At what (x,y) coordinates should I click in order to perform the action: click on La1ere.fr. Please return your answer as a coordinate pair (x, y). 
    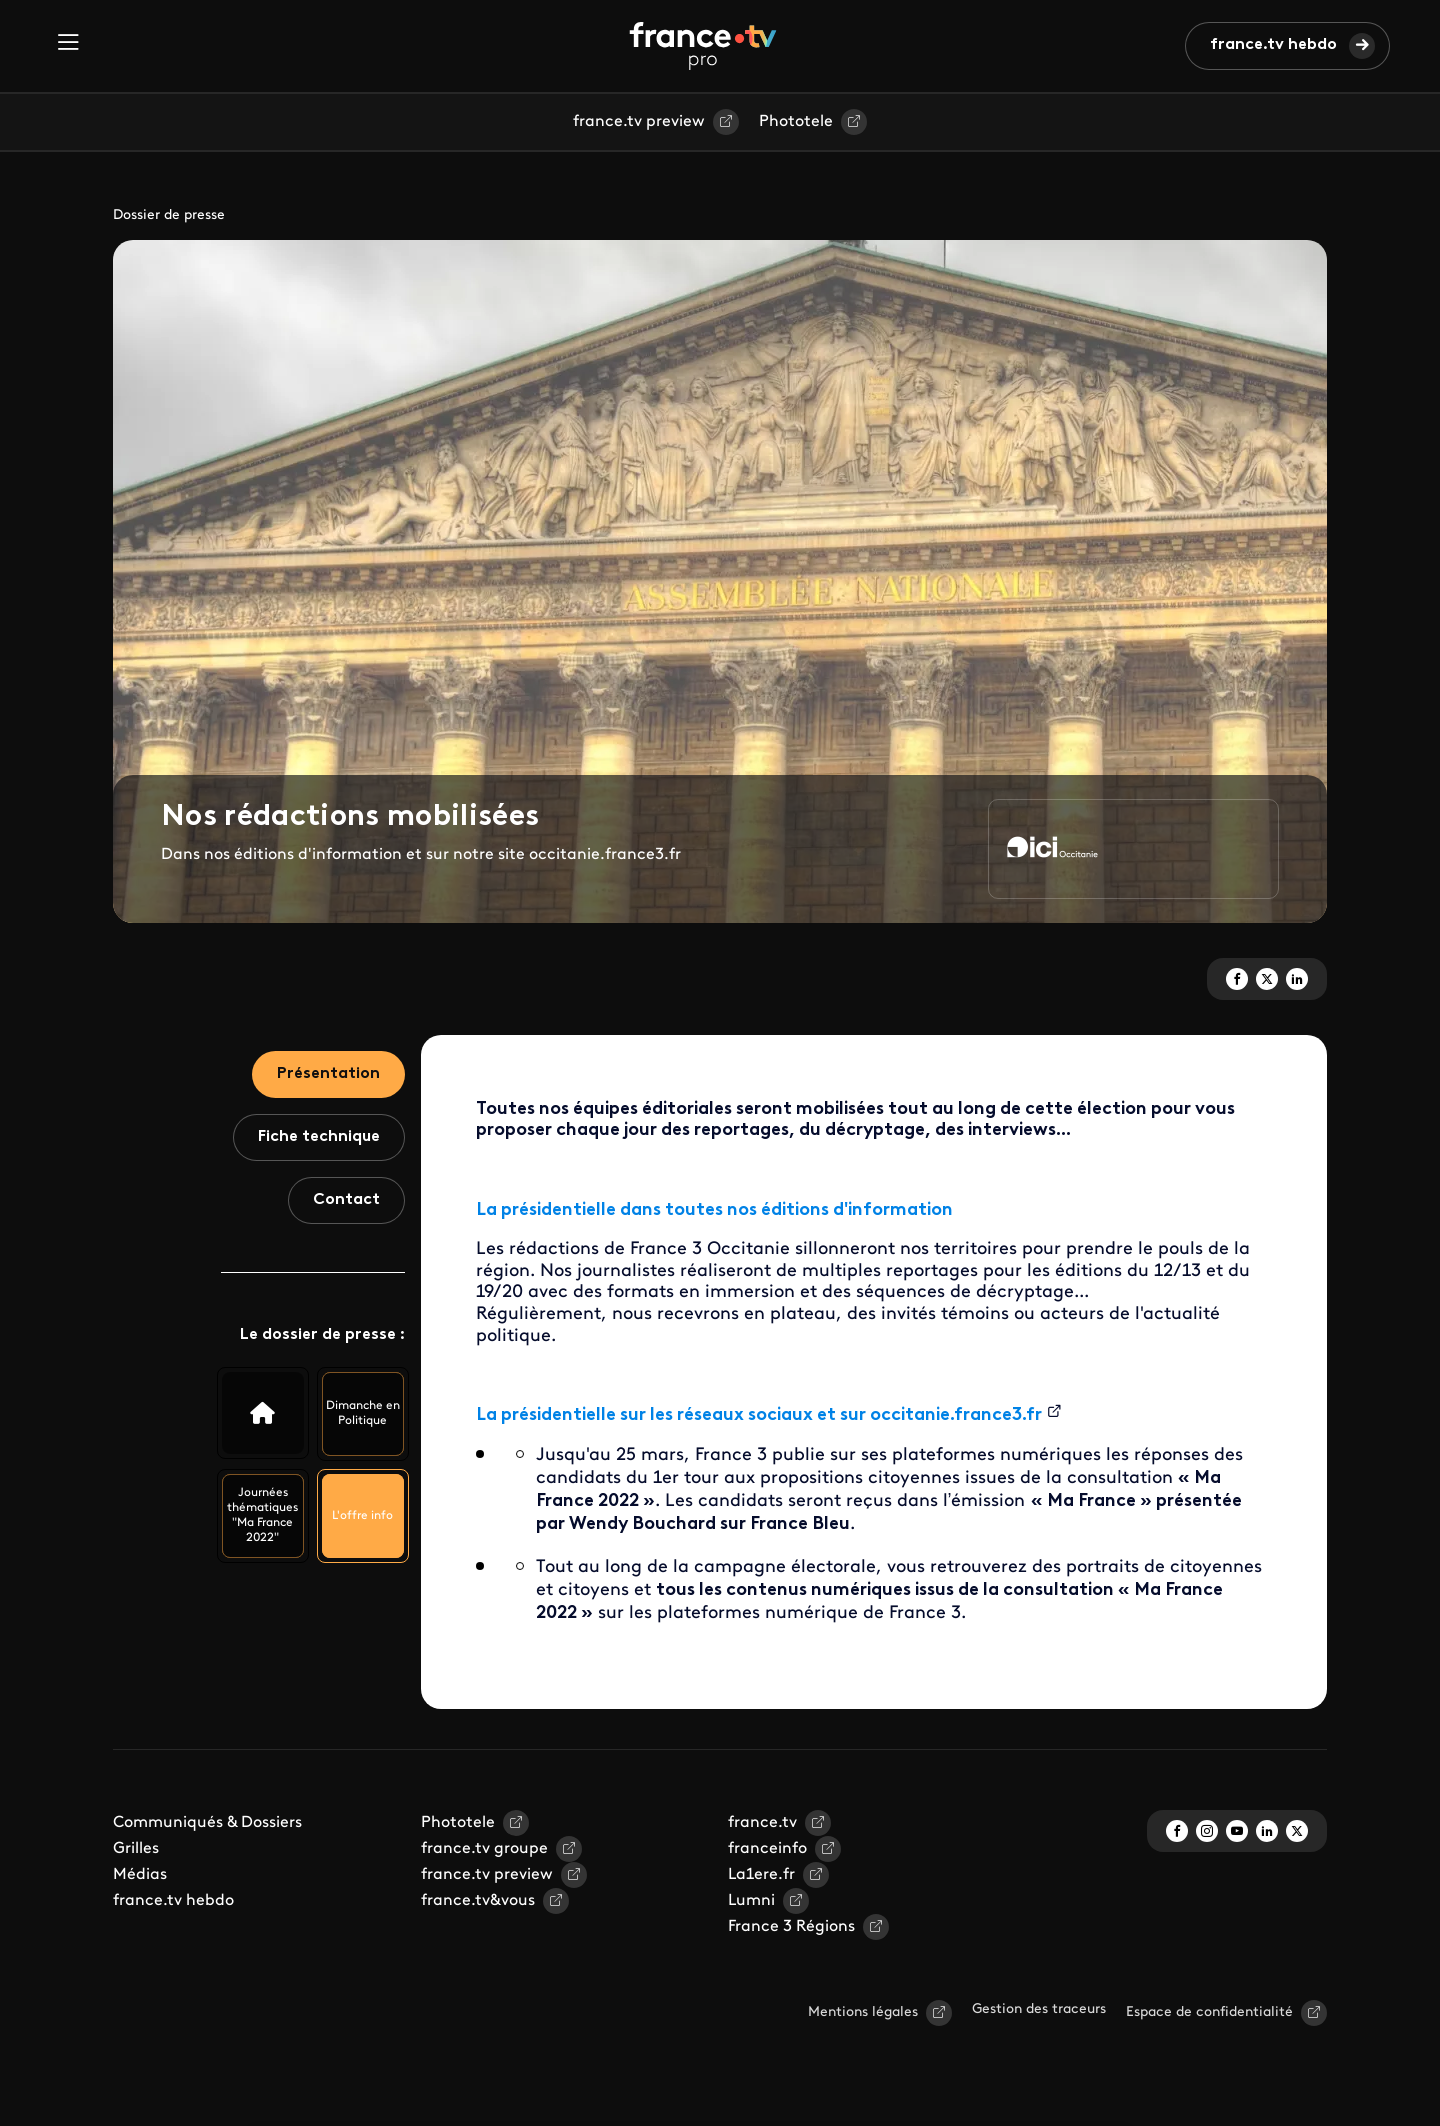
    Looking at the image, I should click on (761, 1875).